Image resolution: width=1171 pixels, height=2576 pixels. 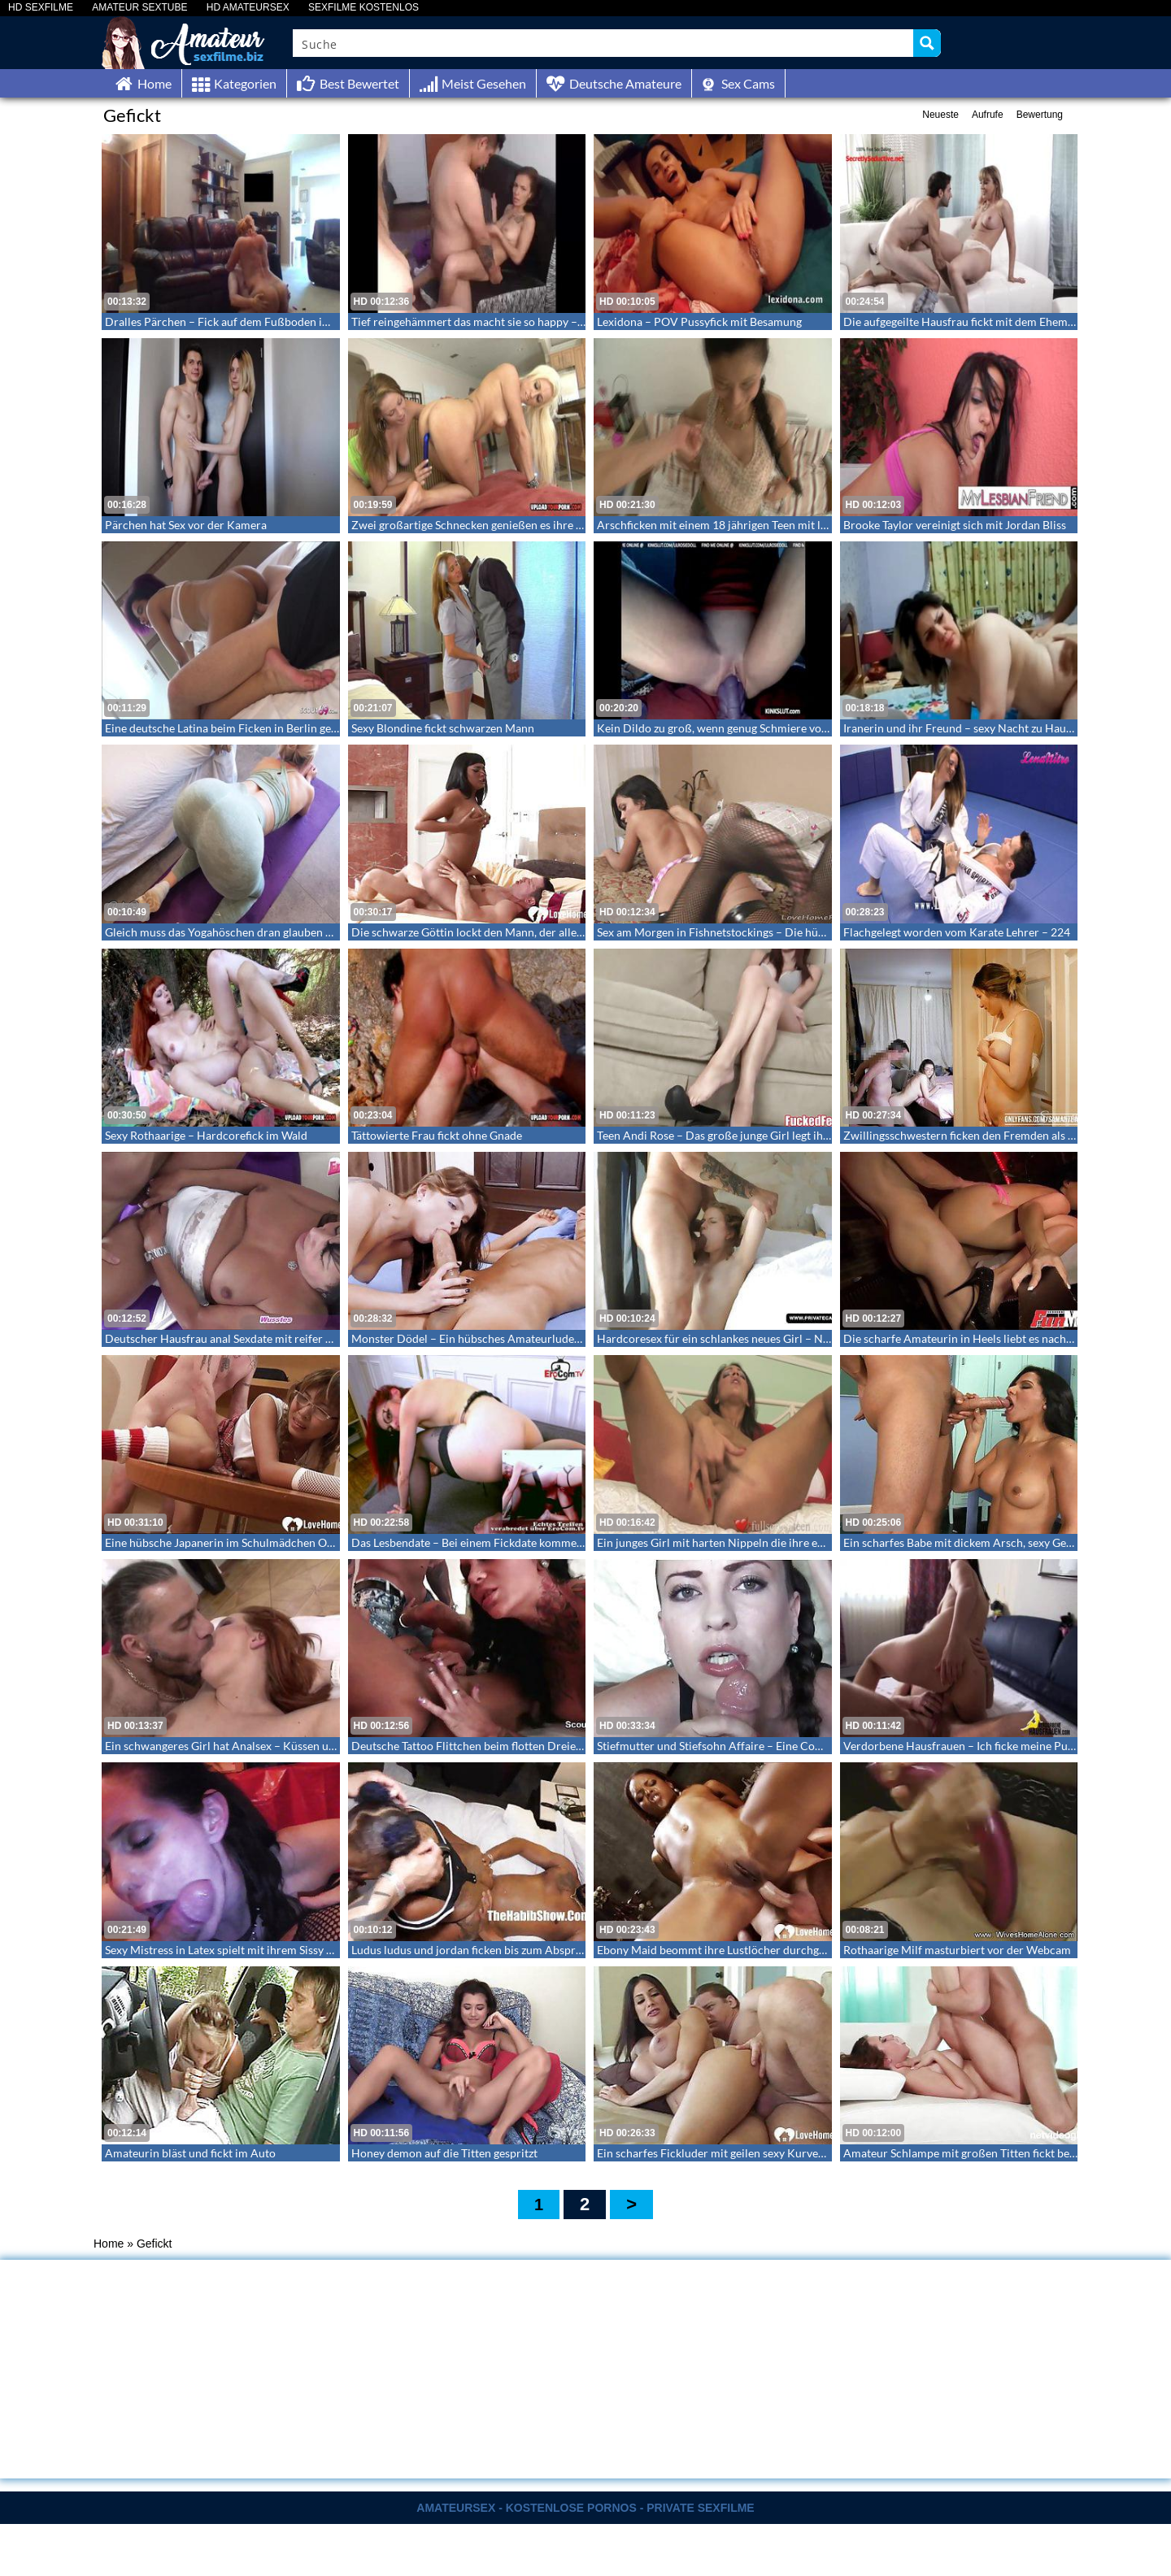 I want to click on SEXFILME KOSTENLOS, so click(x=363, y=8).